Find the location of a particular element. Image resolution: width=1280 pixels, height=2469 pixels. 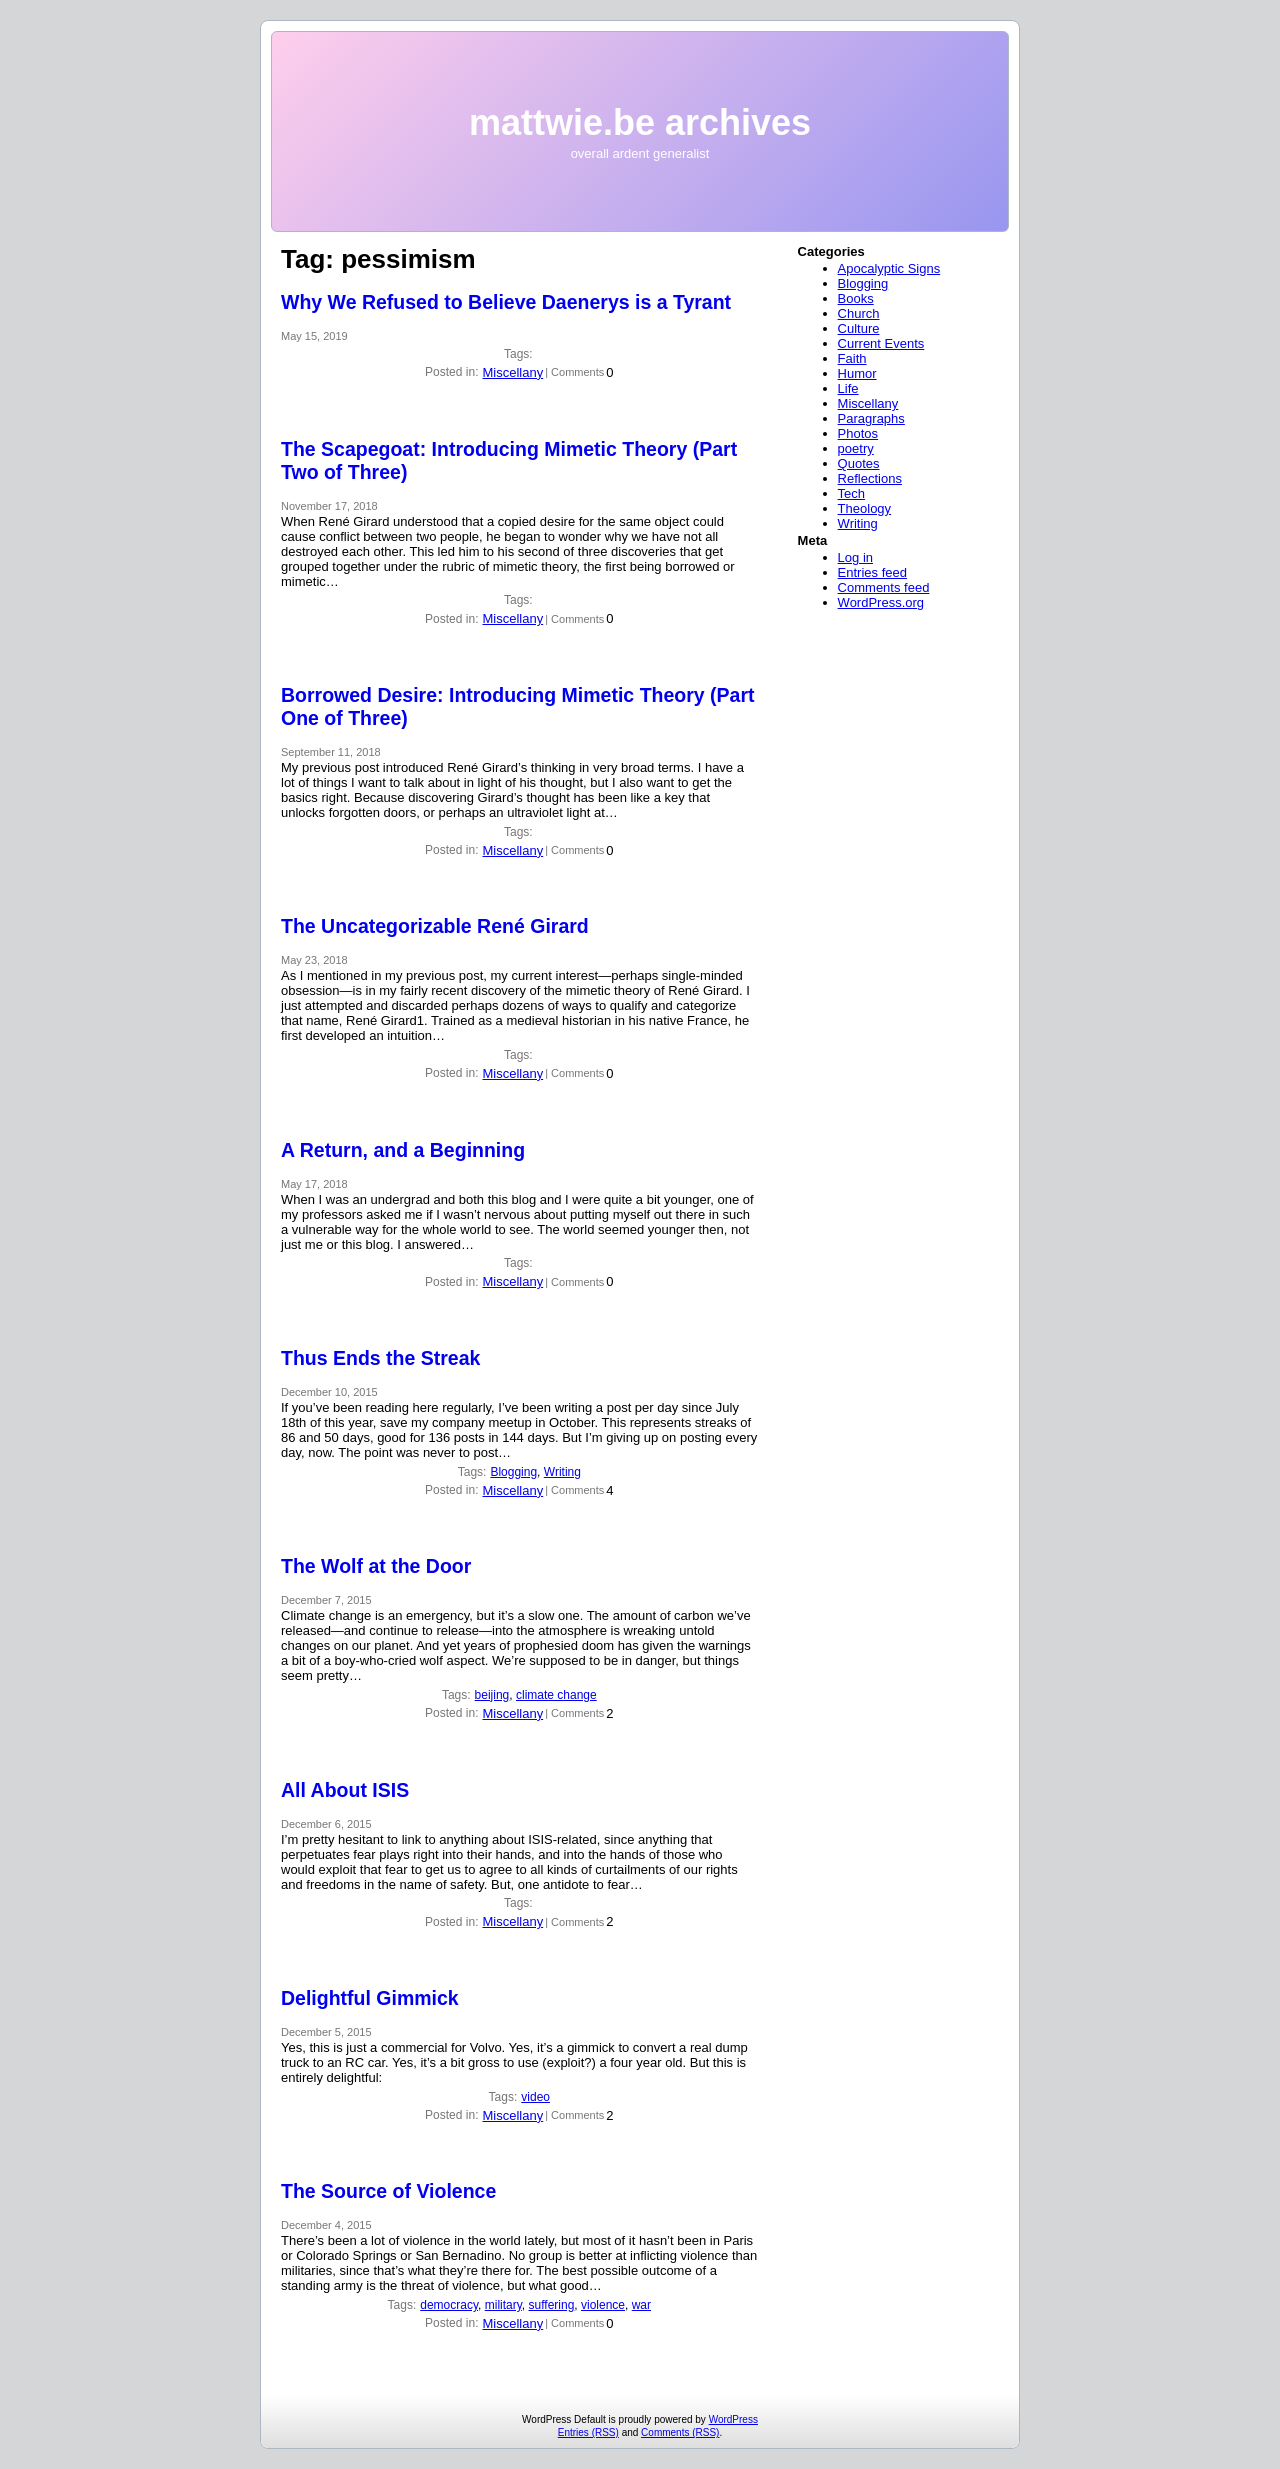

Life is located at coordinates (848, 388).